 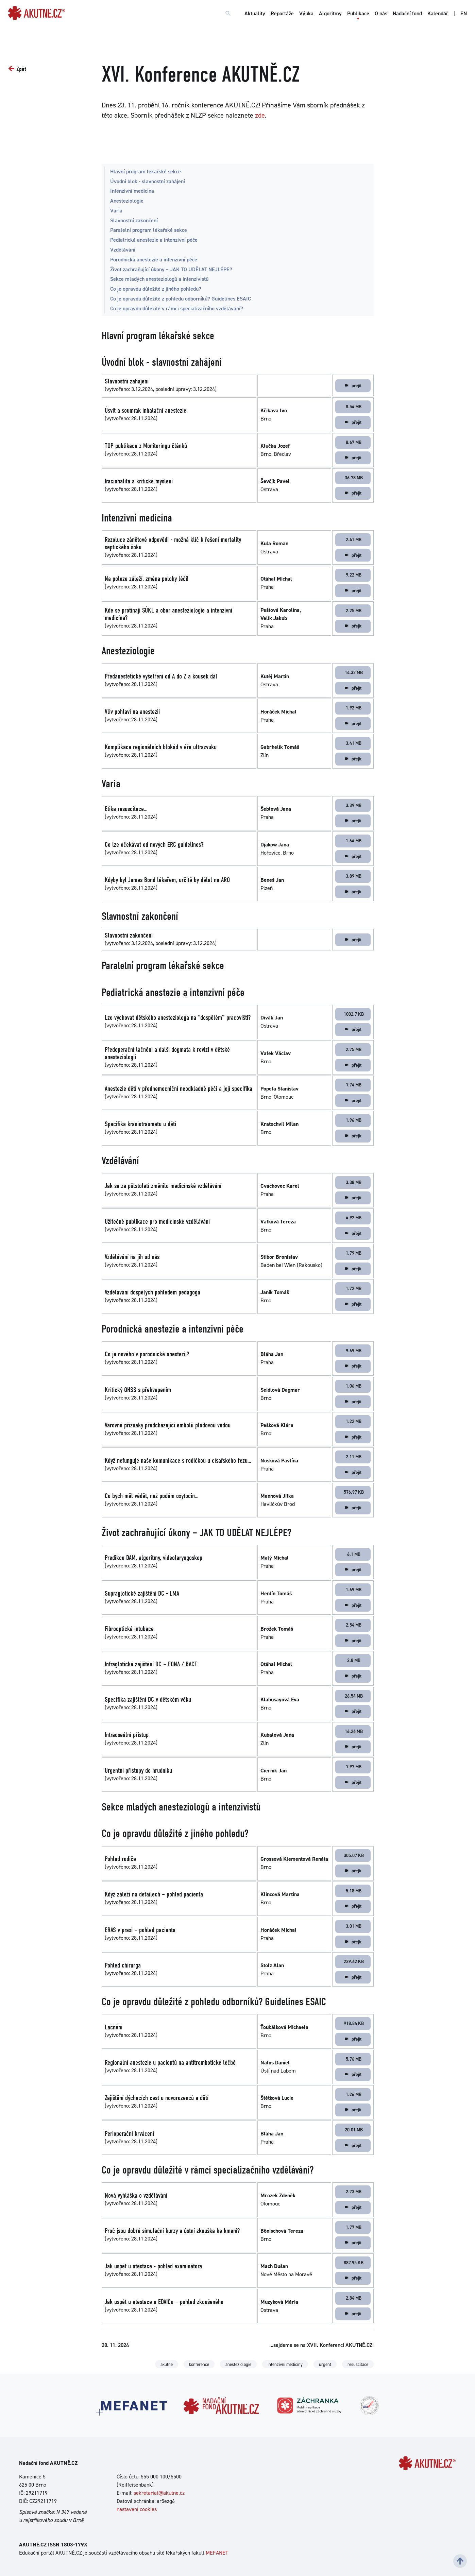 What do you see at coordinates (354, 1961) in the screenshot?
I see `239.62 KB` at bounding box center [354, 1961].